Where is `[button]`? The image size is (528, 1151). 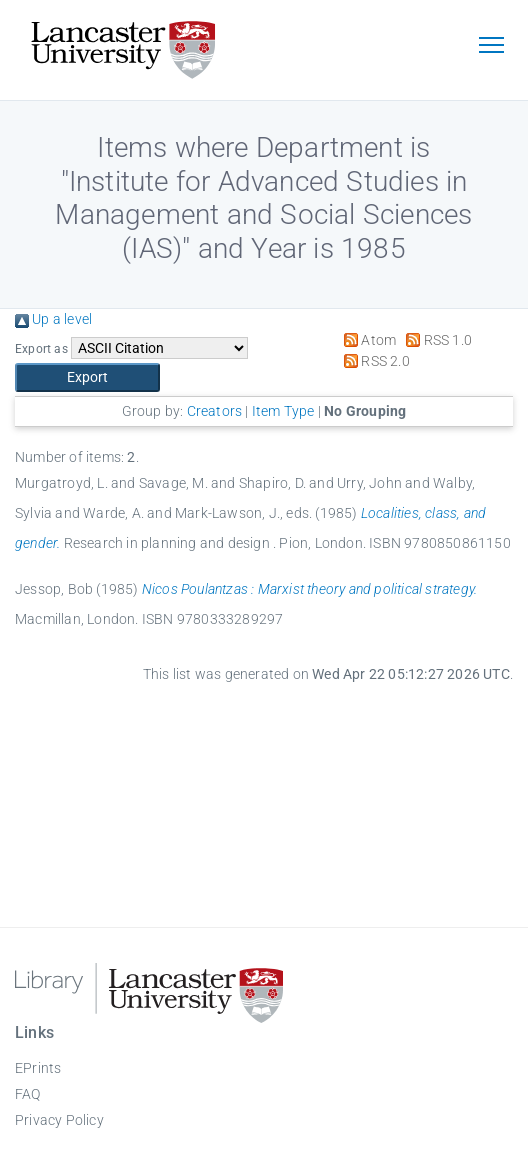 [button] is located at coordinates (87, 377).